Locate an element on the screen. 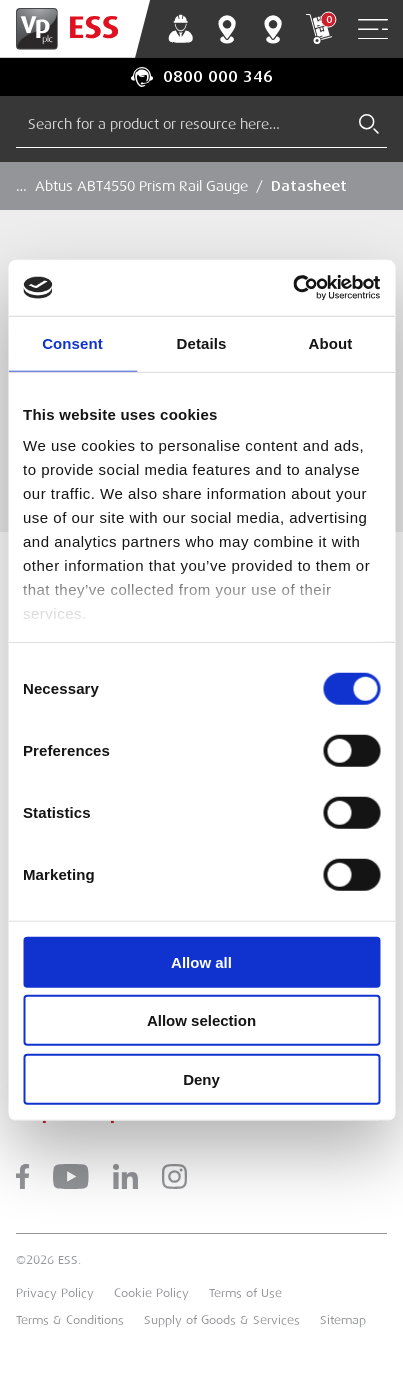  Training Centres is located at coordinates (273, 29).